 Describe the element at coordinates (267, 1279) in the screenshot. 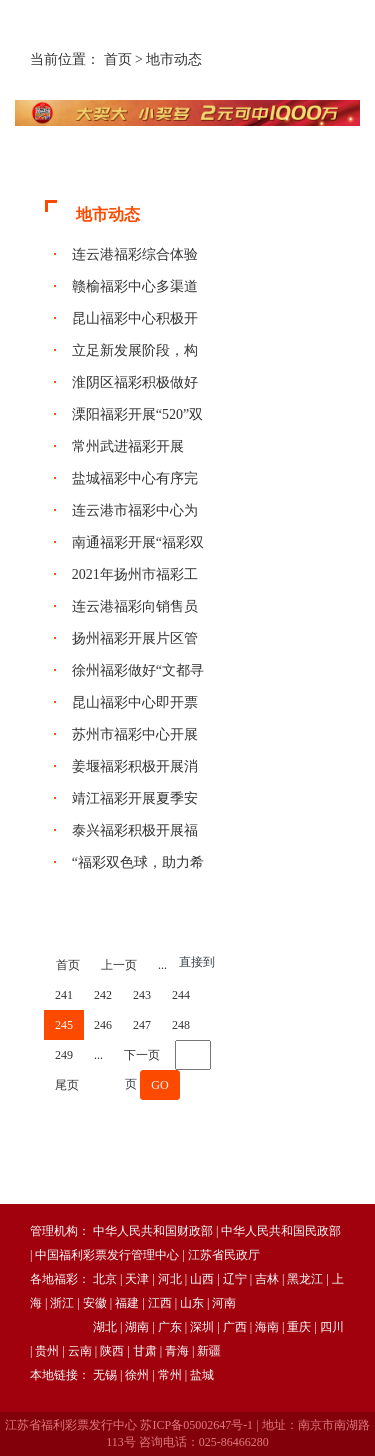

I see `吉林` at that location.